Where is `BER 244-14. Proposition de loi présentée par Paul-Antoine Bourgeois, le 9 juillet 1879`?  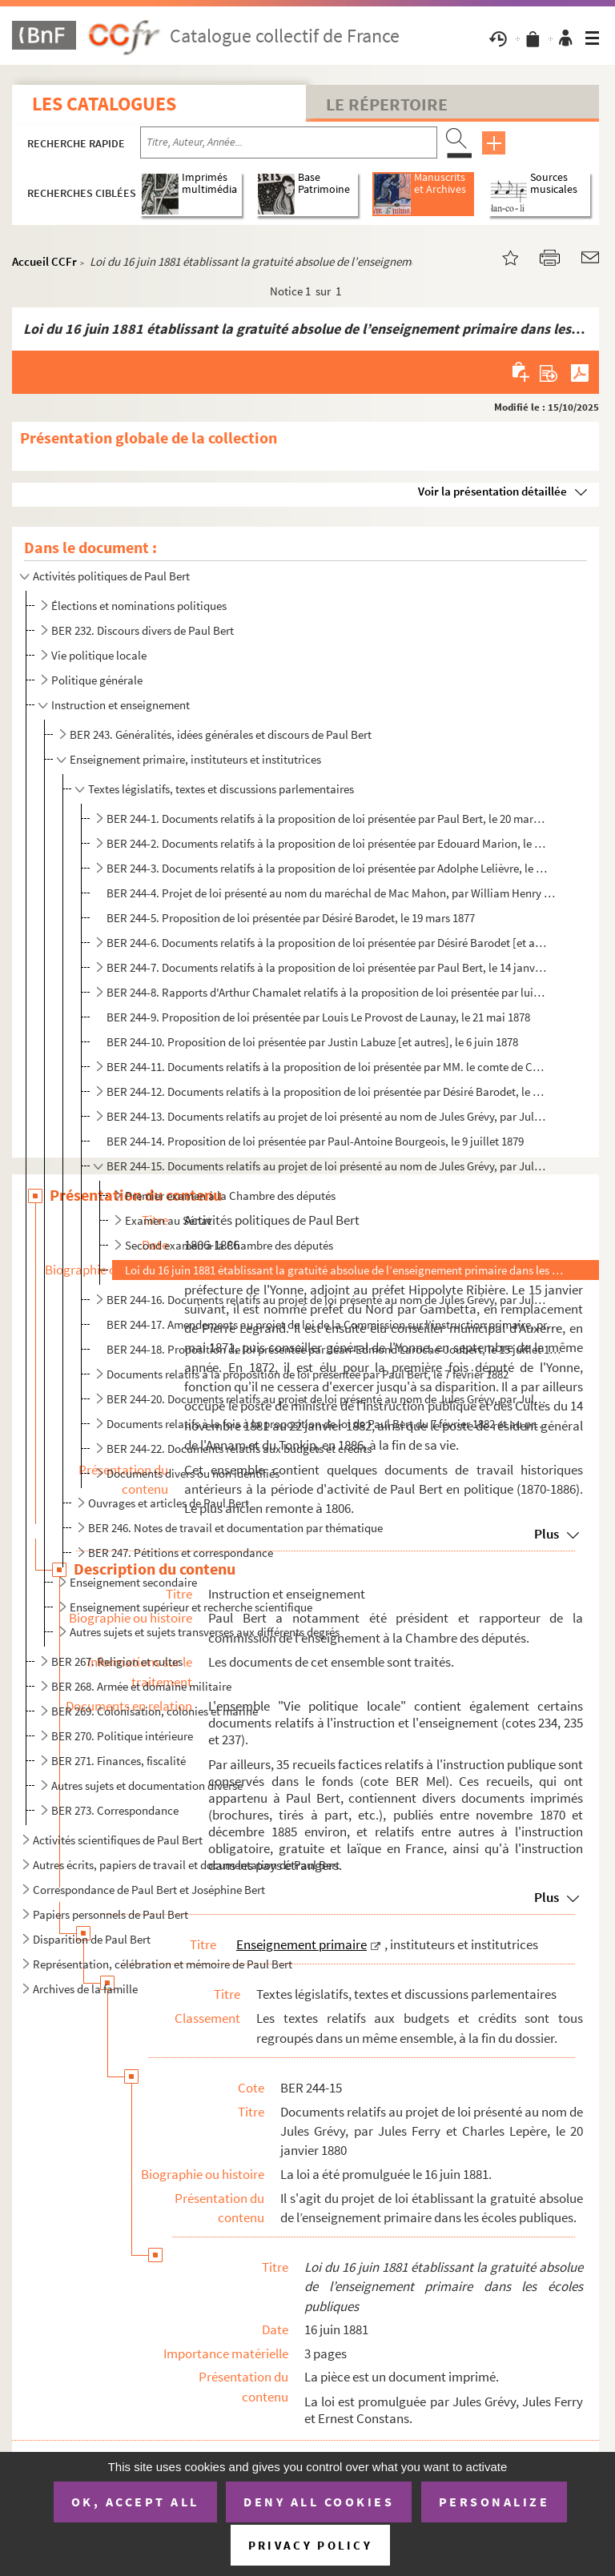
BER 244-14. Proposition de loi présentée par Paul-Antoine Bourgeois, le 9 juillet 1879 is located at coordinates (315, 1141).